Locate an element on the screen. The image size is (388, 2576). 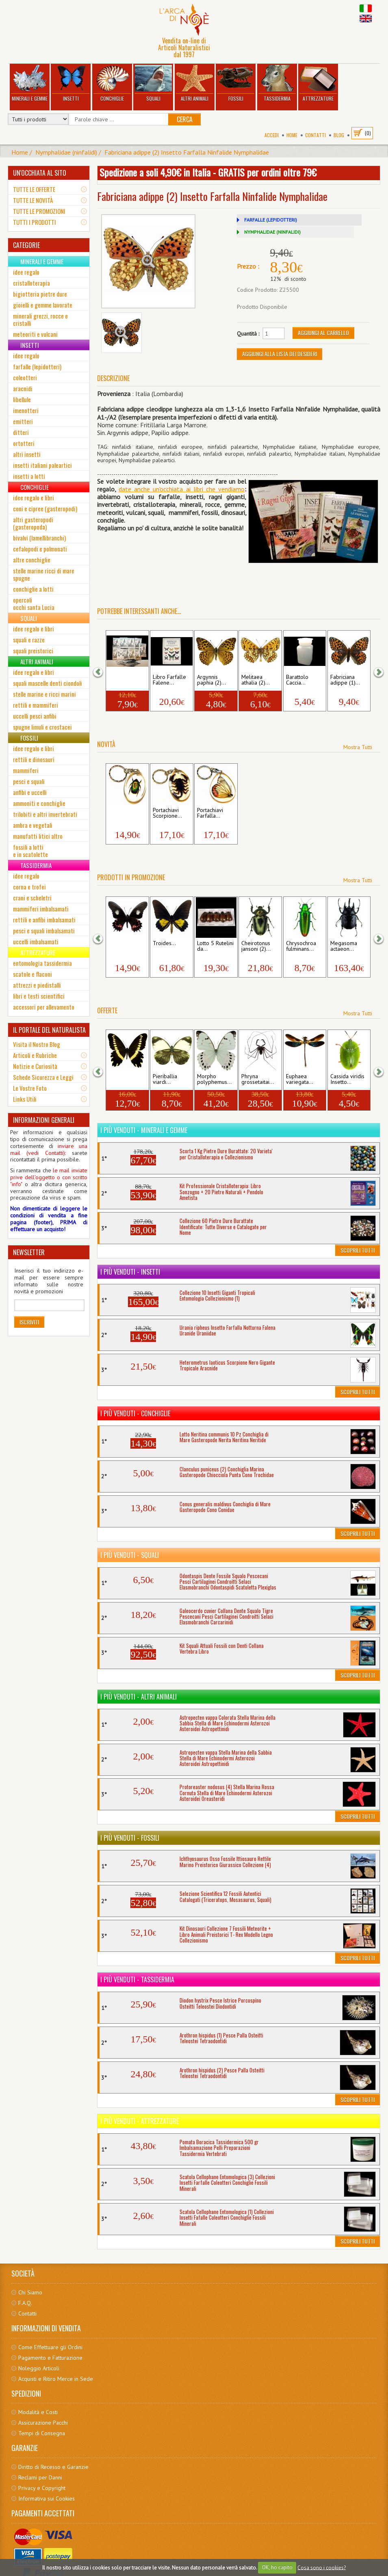
UN'OCCHIATA AL SITO is located at coordinates (39, 173).